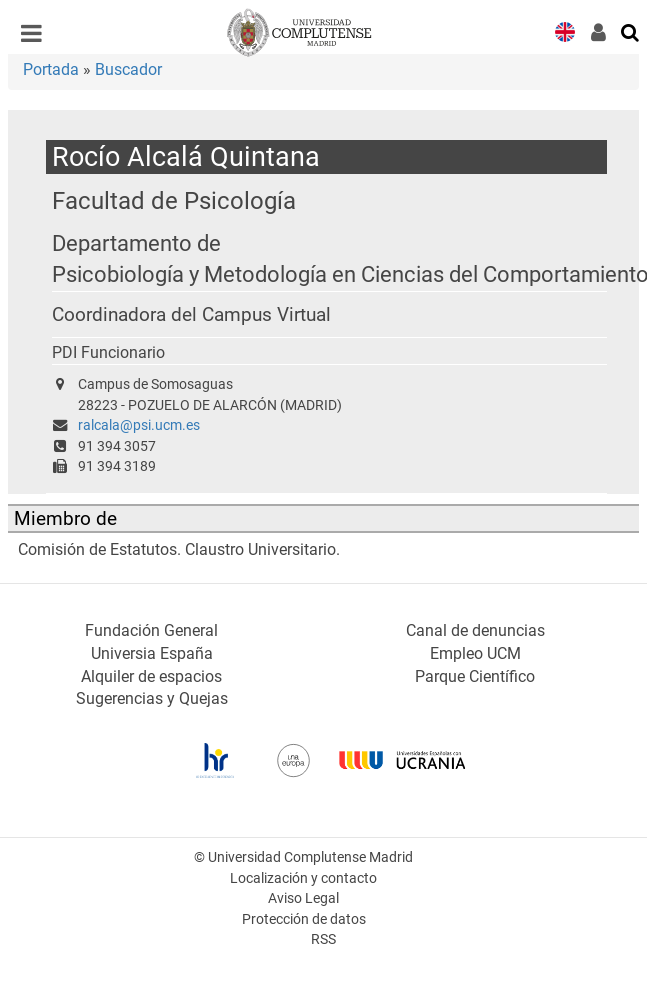 This screenshot has height=994, width=647. What do you see at coordinates (128, 69) in the screenshot?
I see `Buscador` at bounding box center [128, 69].